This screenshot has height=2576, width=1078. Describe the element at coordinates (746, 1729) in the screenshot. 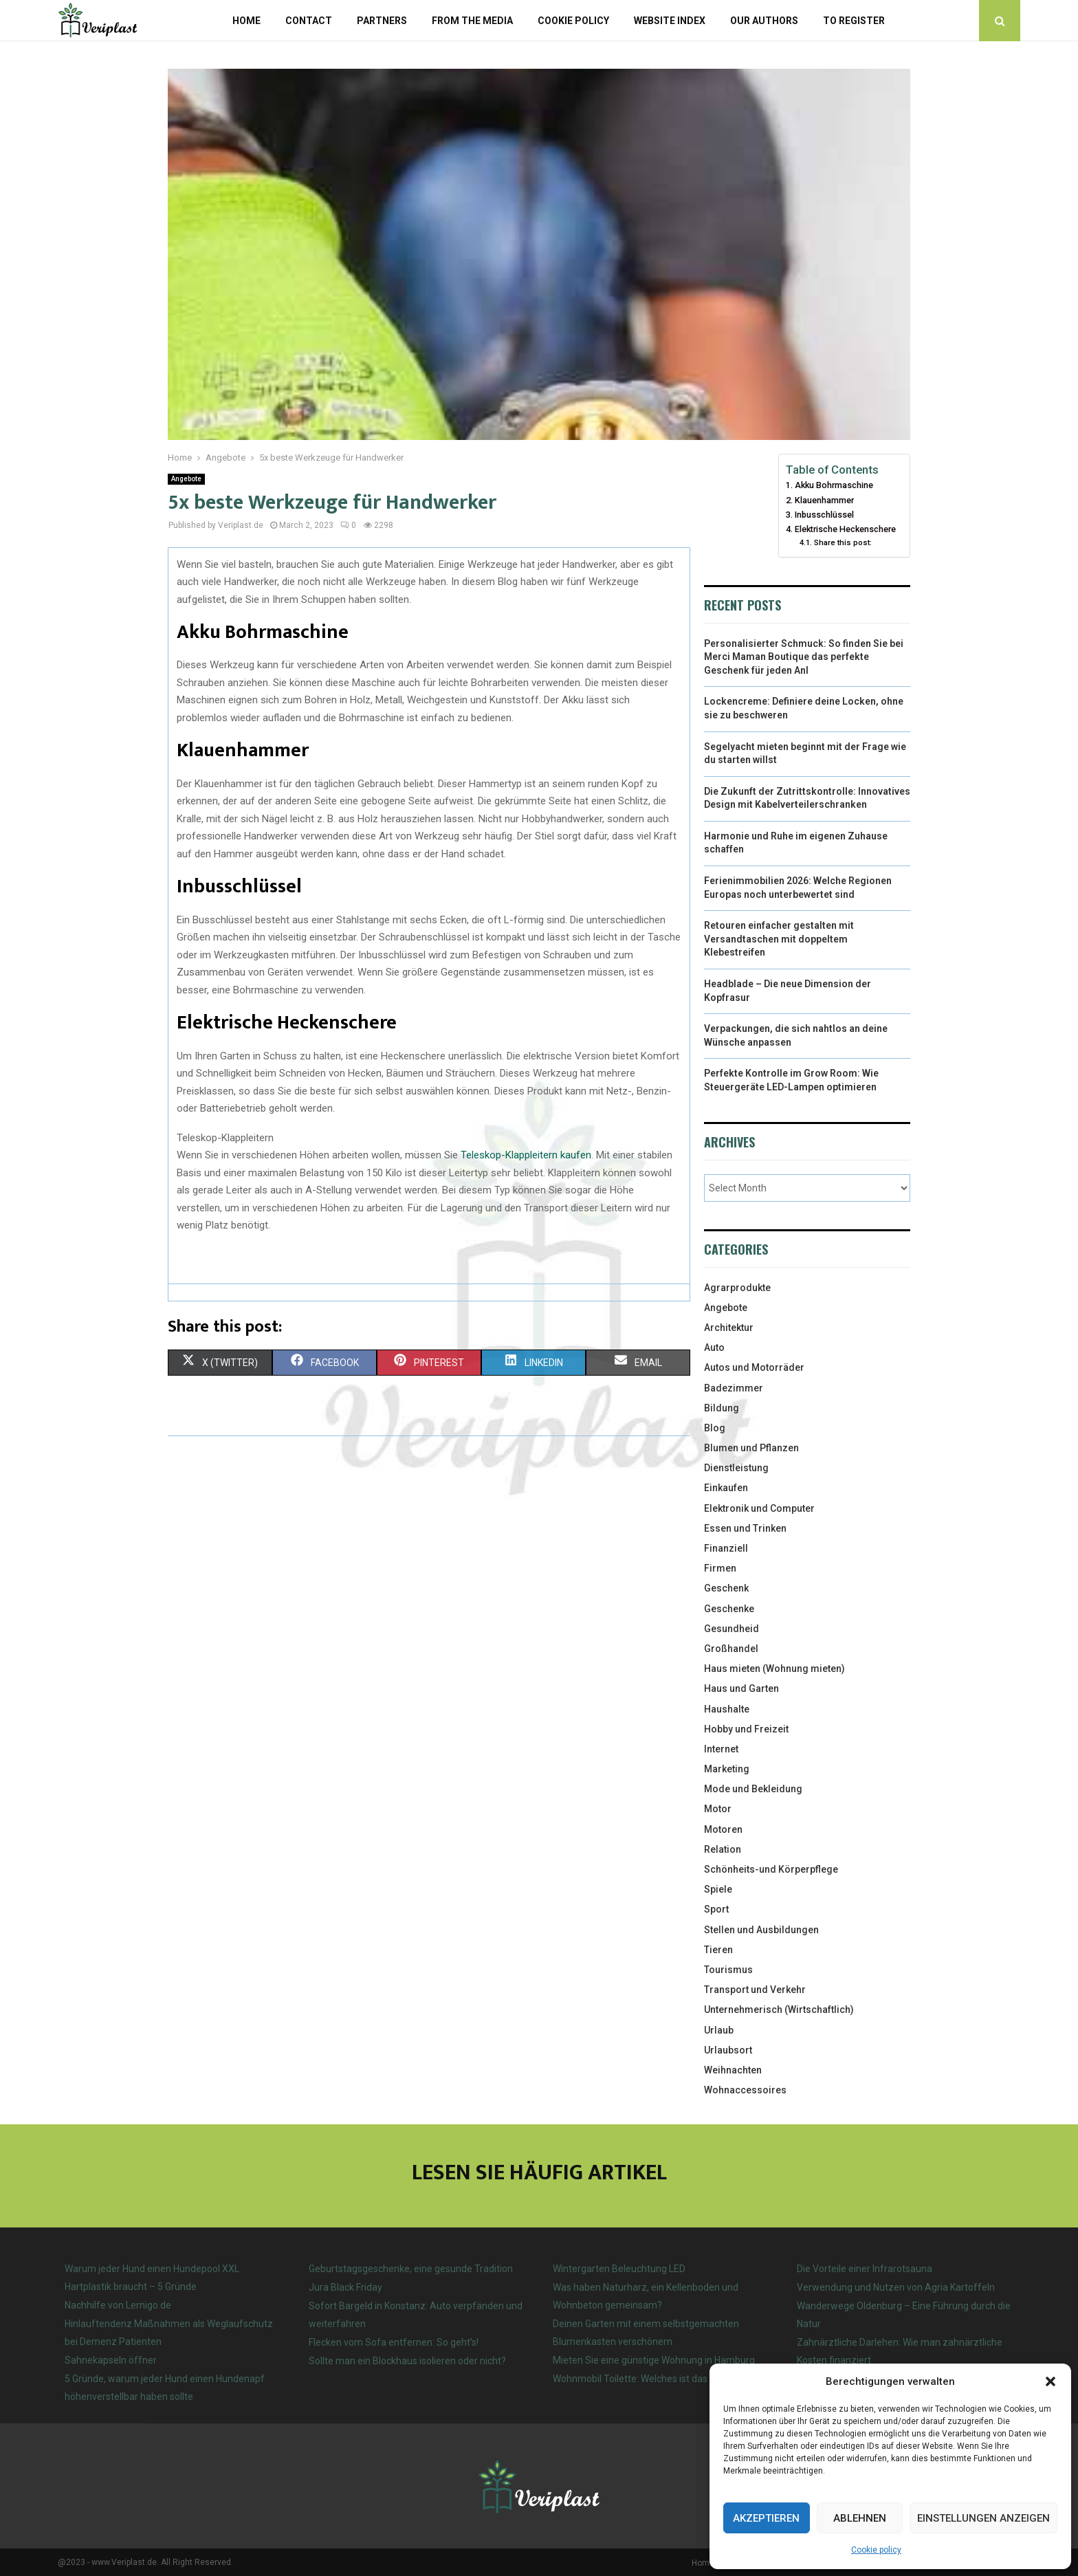

I see `Hobby und Freizeit` at that location.